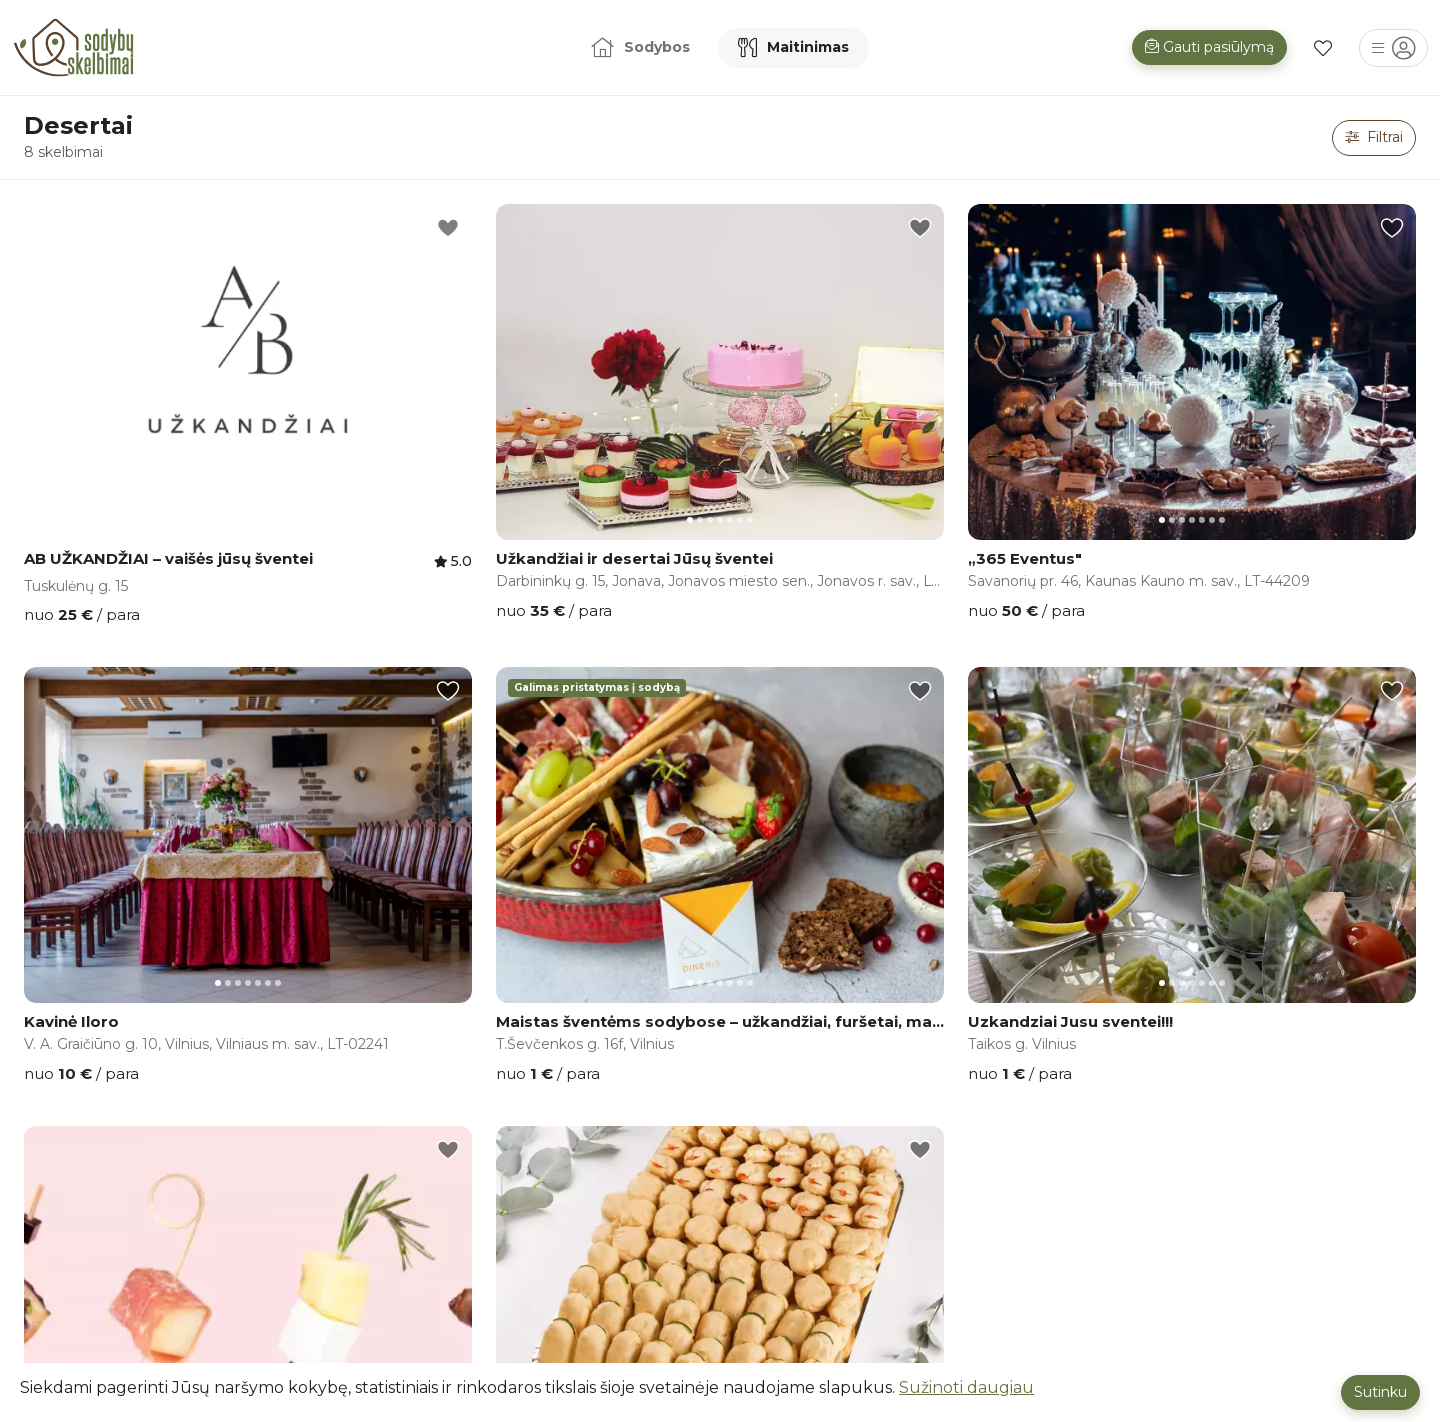 Image resolution: width=1440 pixels, height=1422 pixels. Describe the element at coordinates (966, 1387) in the screenshot. I see `Sužinoti daugiau` at that location.